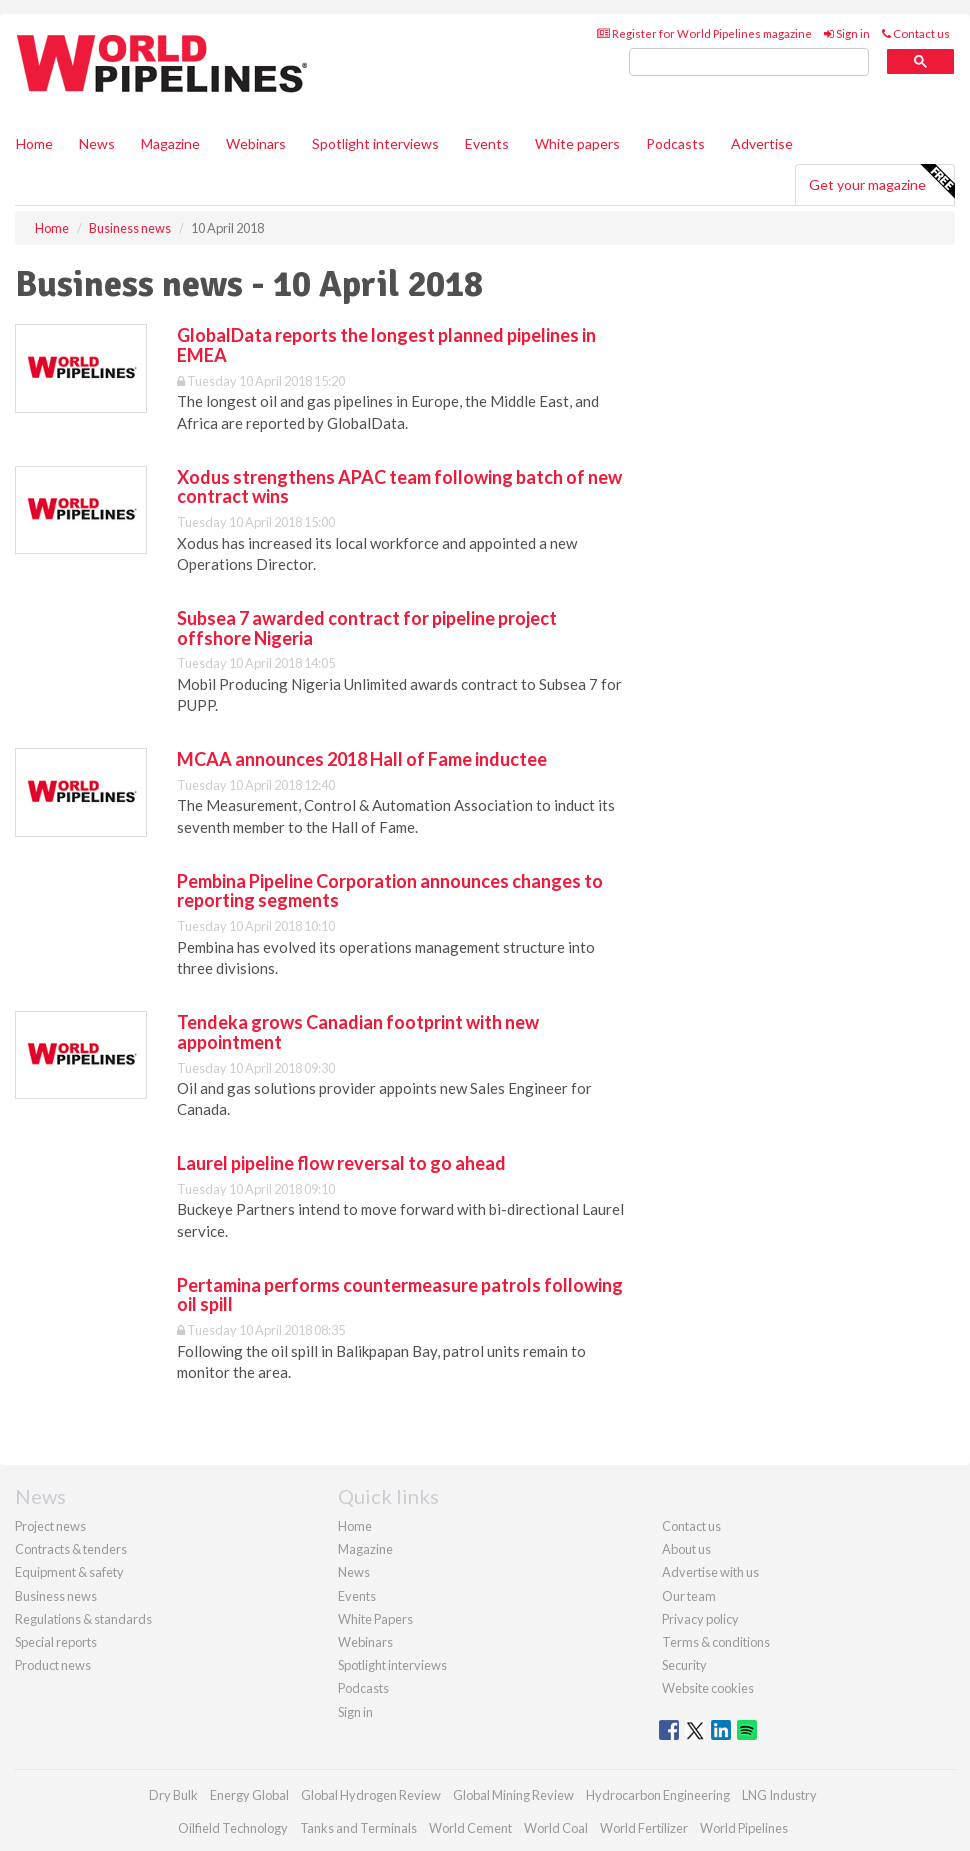 Image resolution: width=970 pixels, height=1851 pixels. What do you see at coordinates (354, 1572) in the screenshot?
I see `News` at bounding box center [354, 1572].